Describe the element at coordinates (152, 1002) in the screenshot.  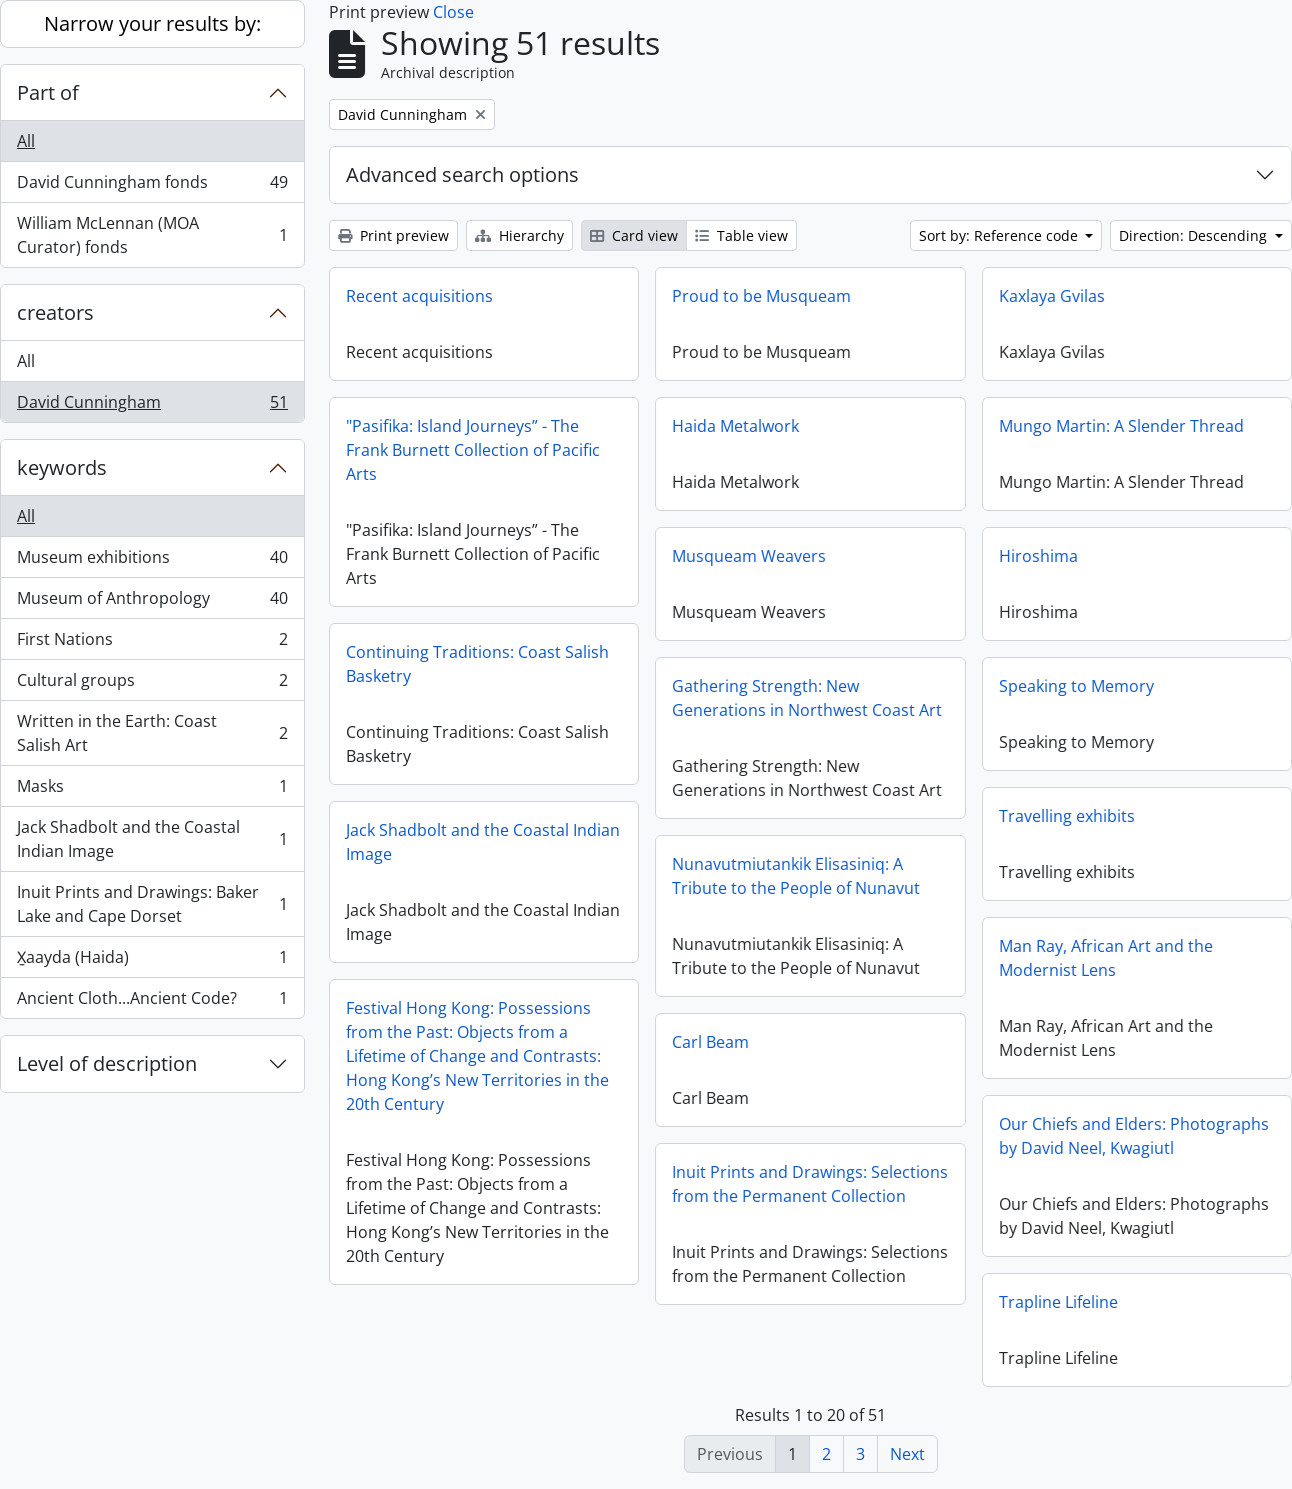
I see `Ancient Cloth...Ancient Code?` at that location.